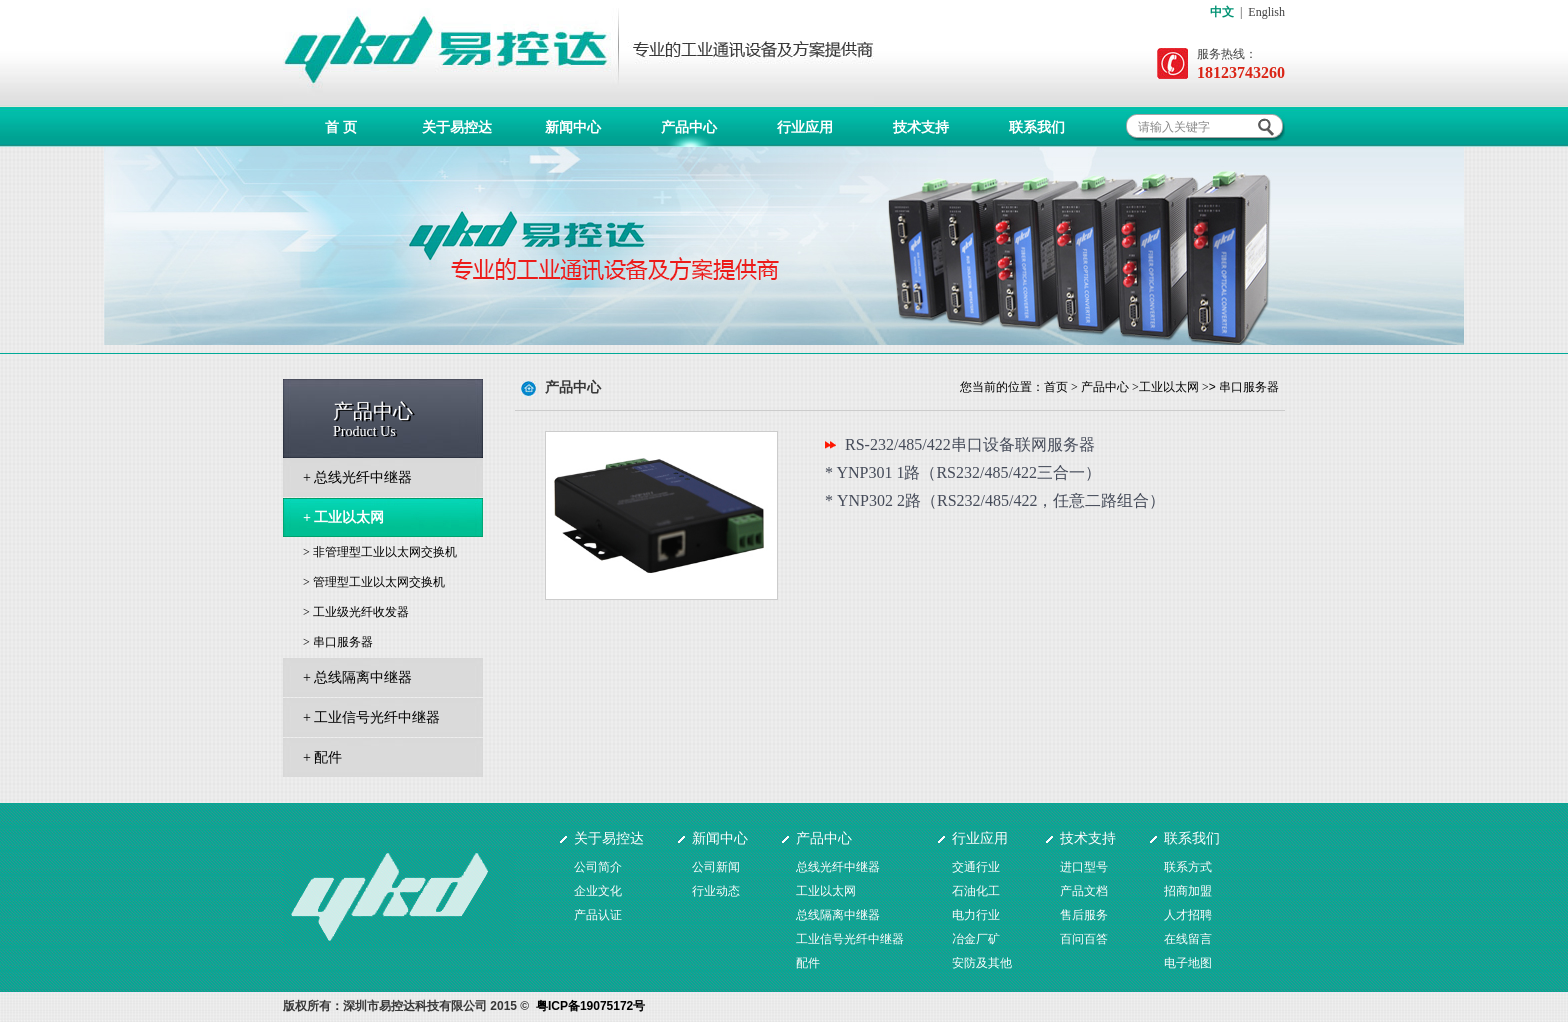 The width and height of the screenshot is (1568, 1022). What do you see at coordinates (838, 867) in the screenshot?
I see `总线光纤中继器` at bounding box center [838, 867].